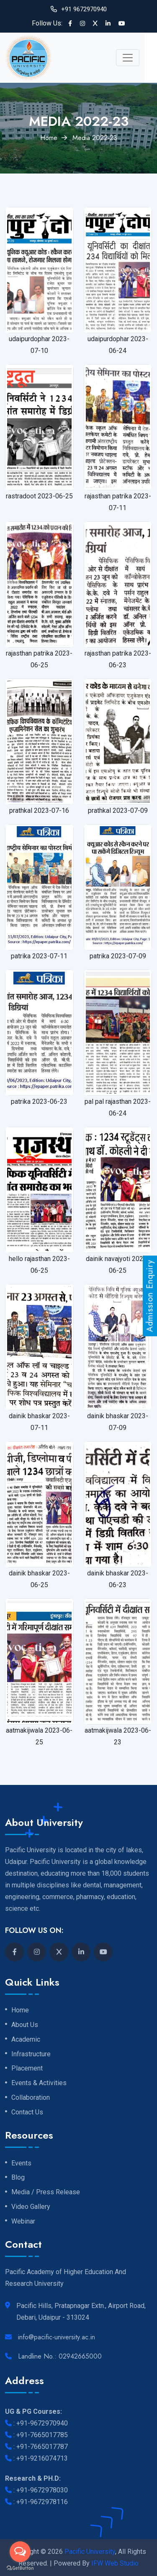 The height and width of the screenshot is (2576, 157). I want to click on Pacific University, so click(89, 2552).